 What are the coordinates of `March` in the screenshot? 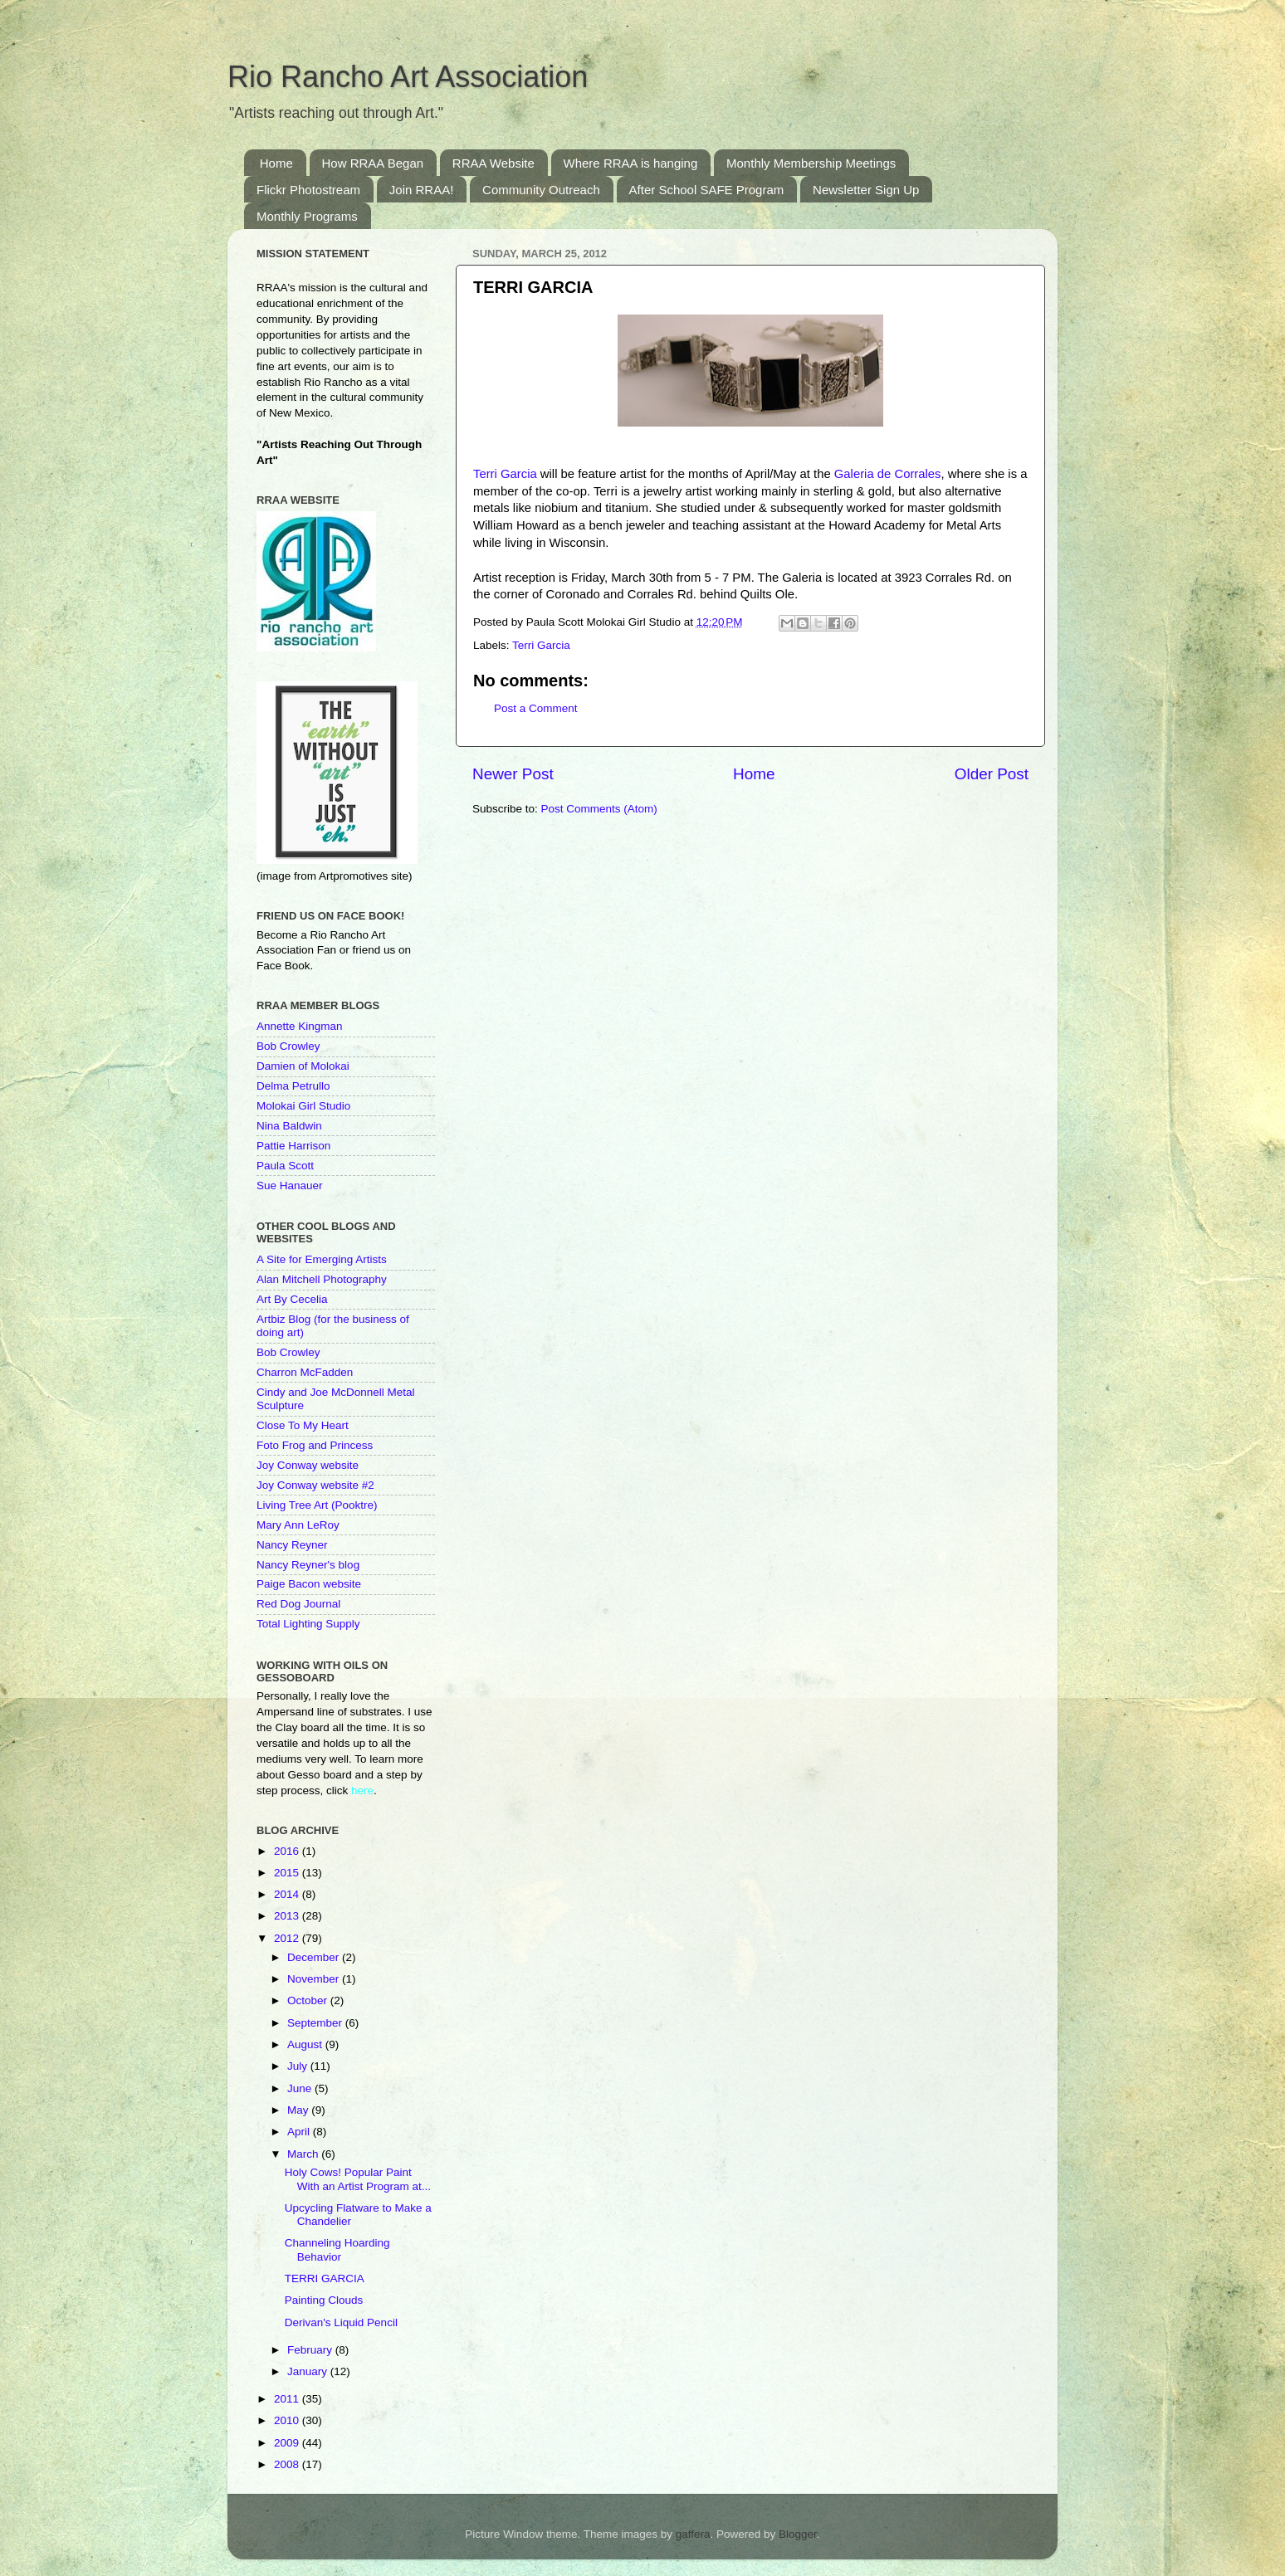 It's located at (304, 2154).